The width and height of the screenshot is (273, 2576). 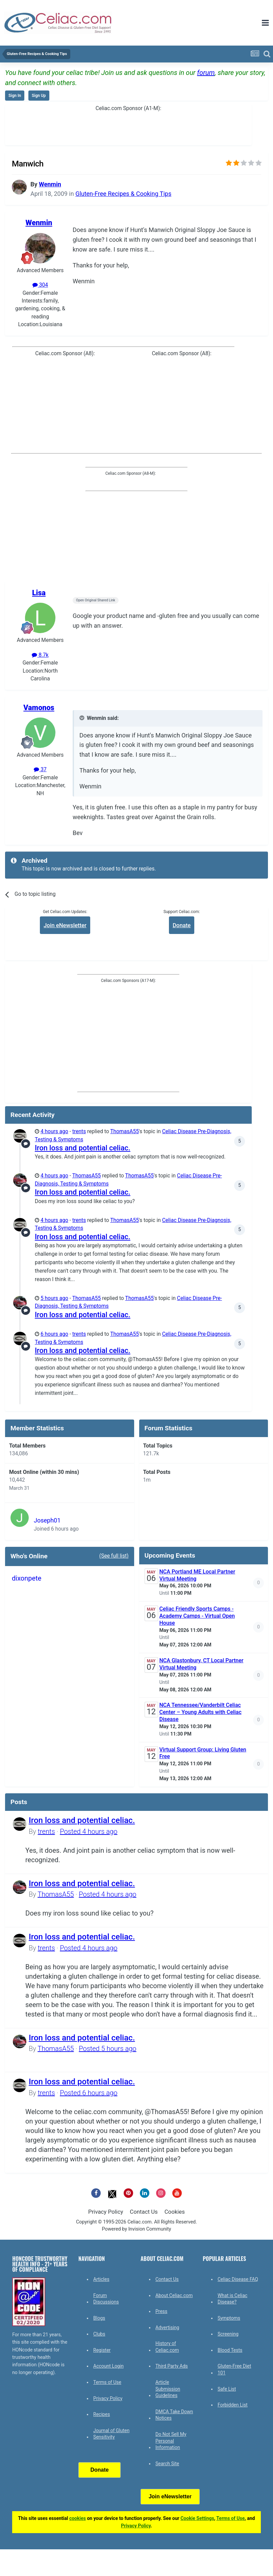 I want to click on Article Submission Guidelines, so click(x=167, y=2388).